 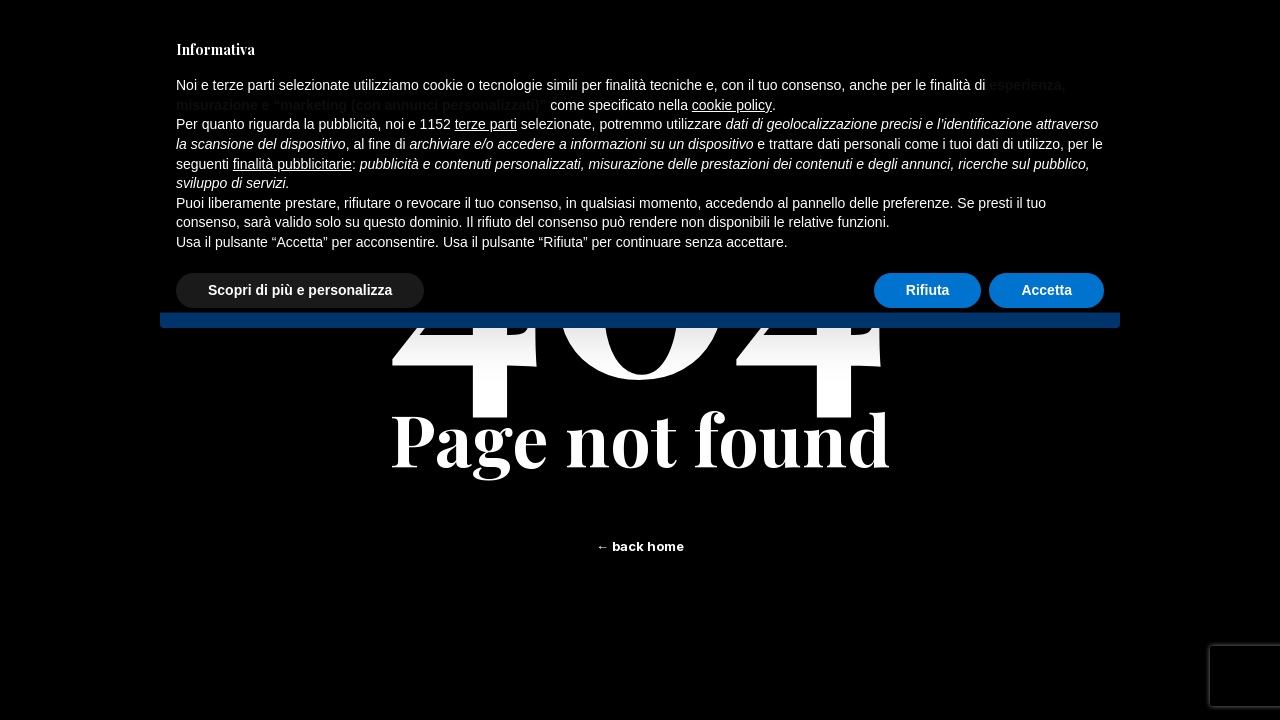 What do you see at coordinates (928, 290) in the screenshot?
I see `Rifiuta [button]` at bounding box center [928, 290].